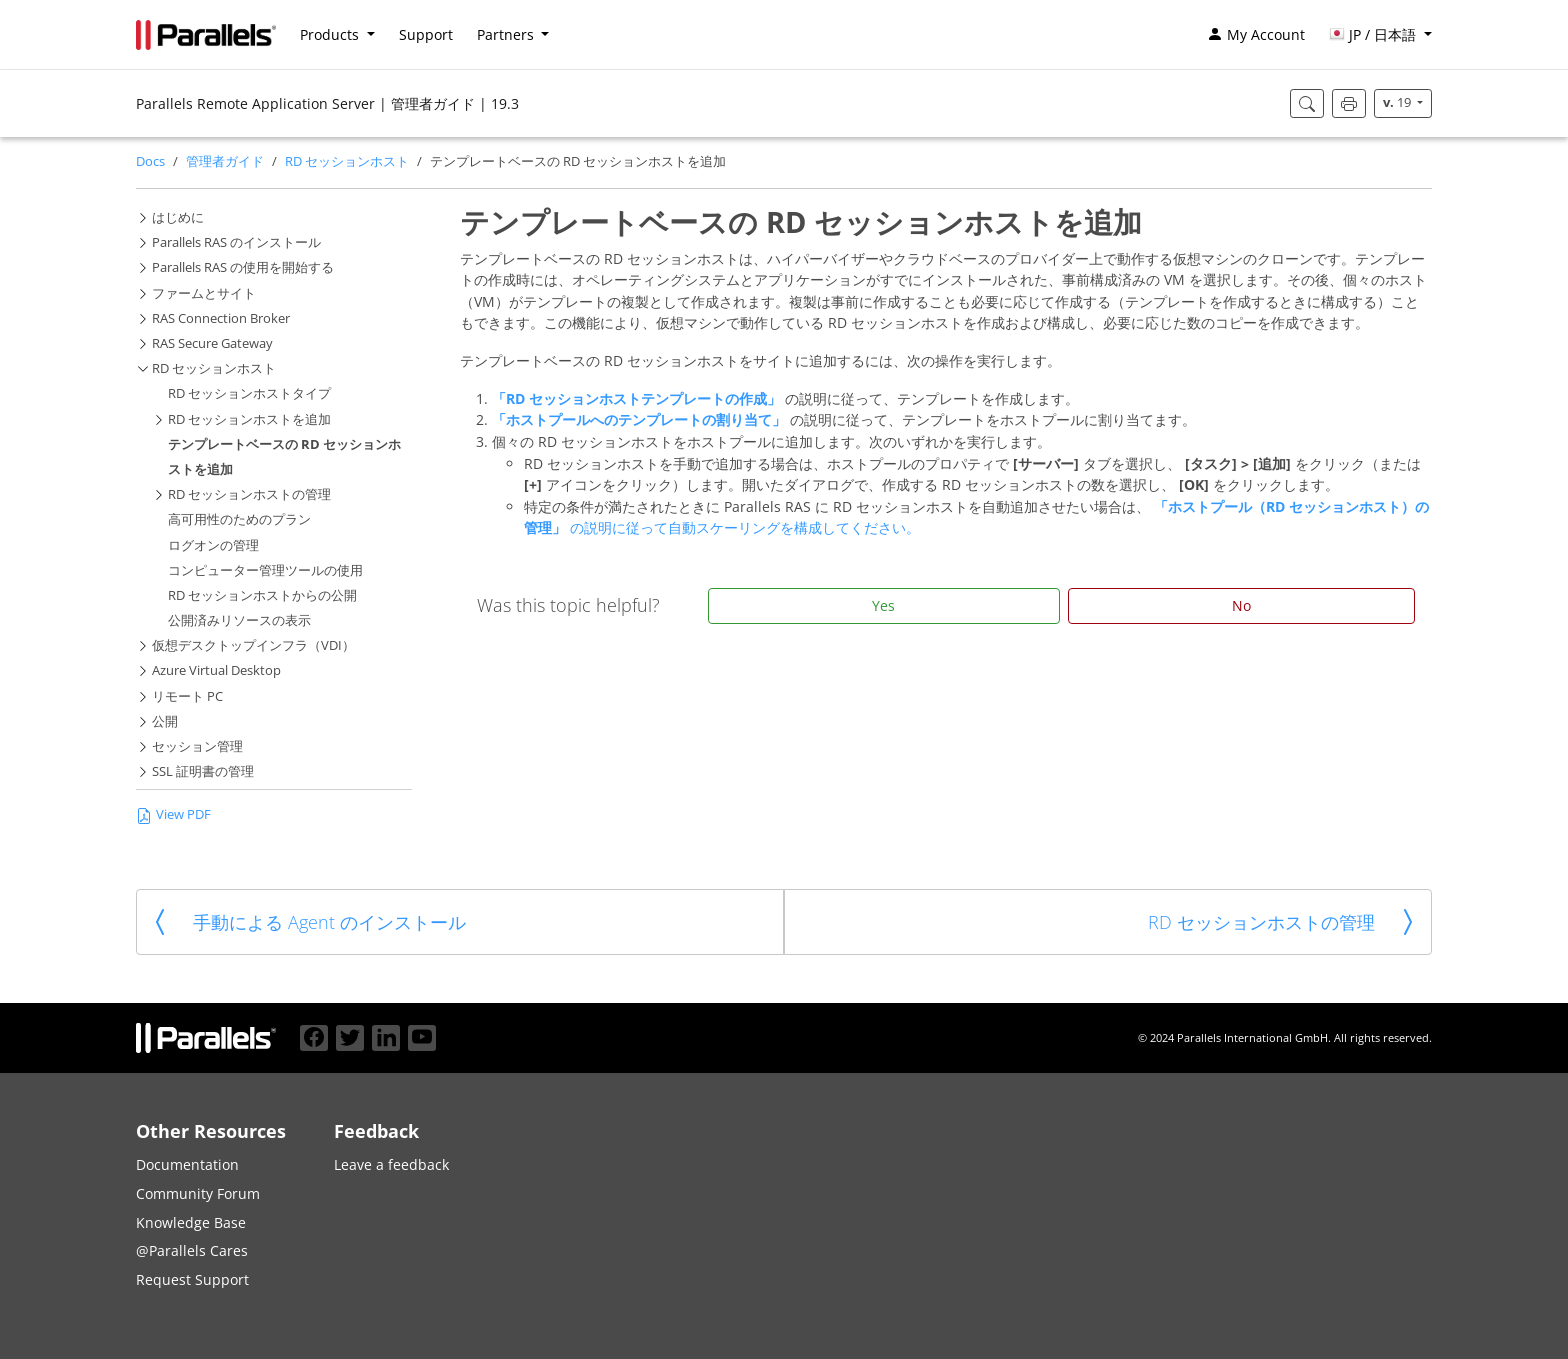  I want to click on ファームとサイト, so click(204, 293).